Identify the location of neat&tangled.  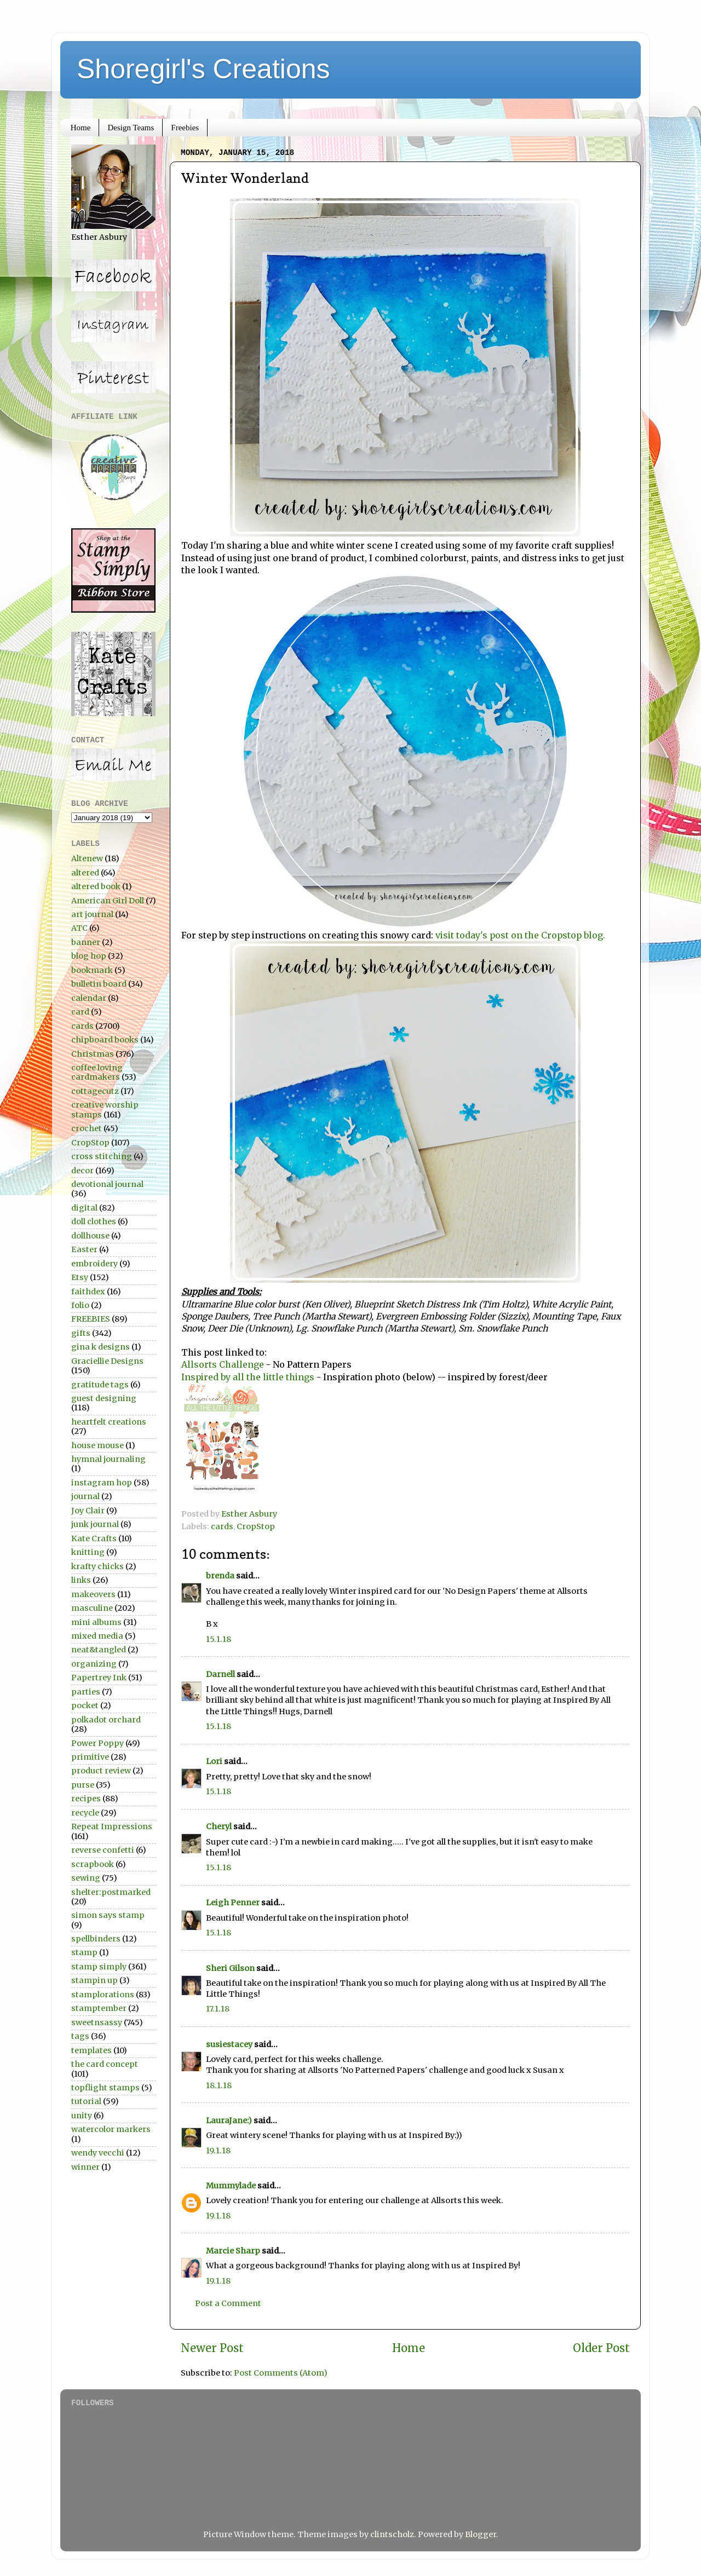
(98, 1650).